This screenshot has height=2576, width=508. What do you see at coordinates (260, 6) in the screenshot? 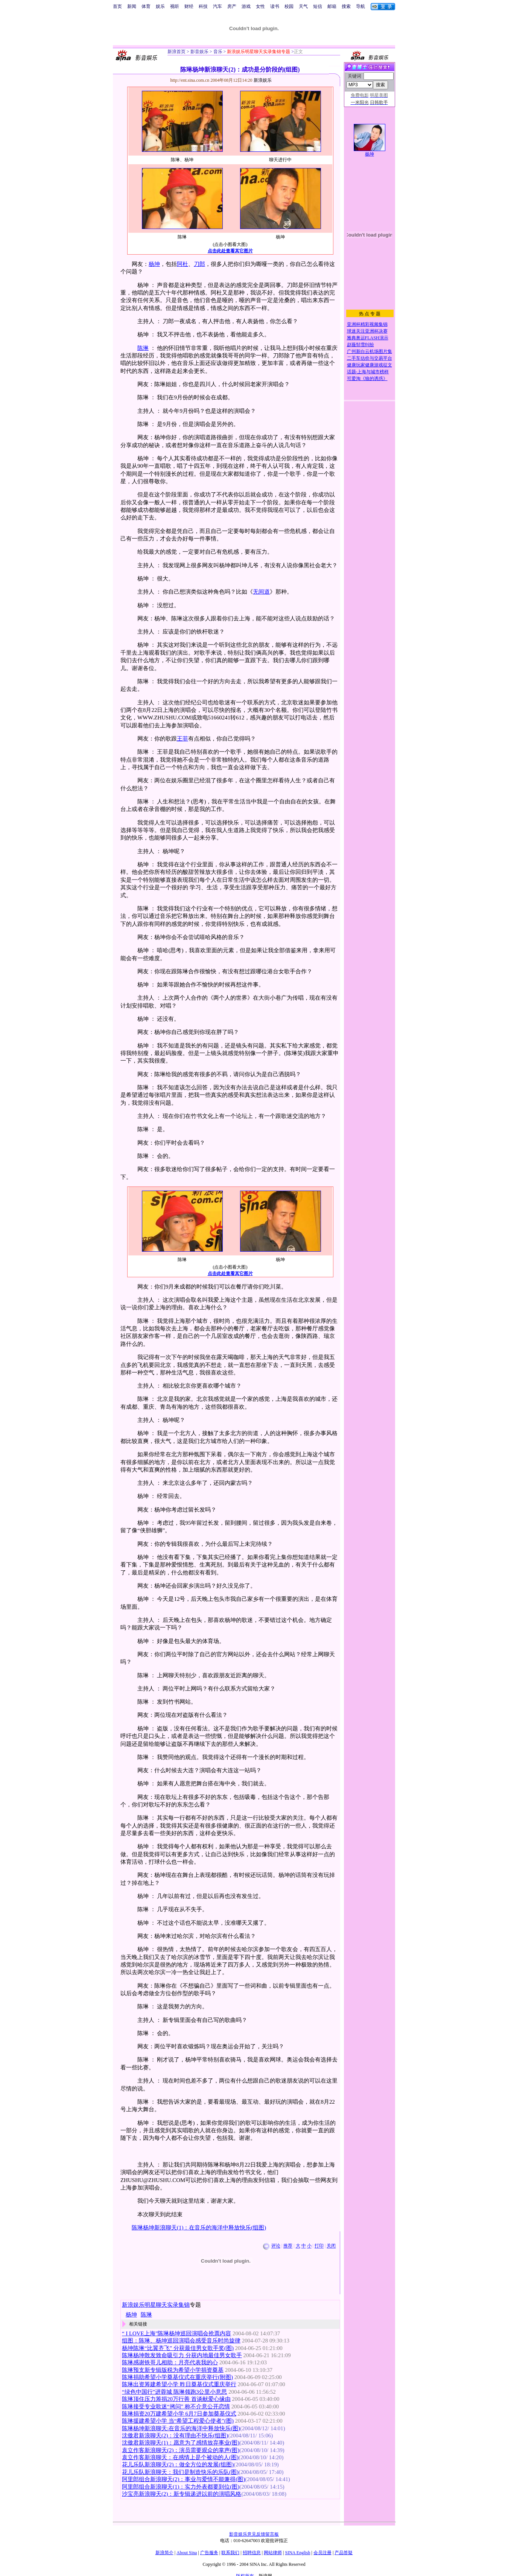
I see `女性` at bounding box center [260, 6].